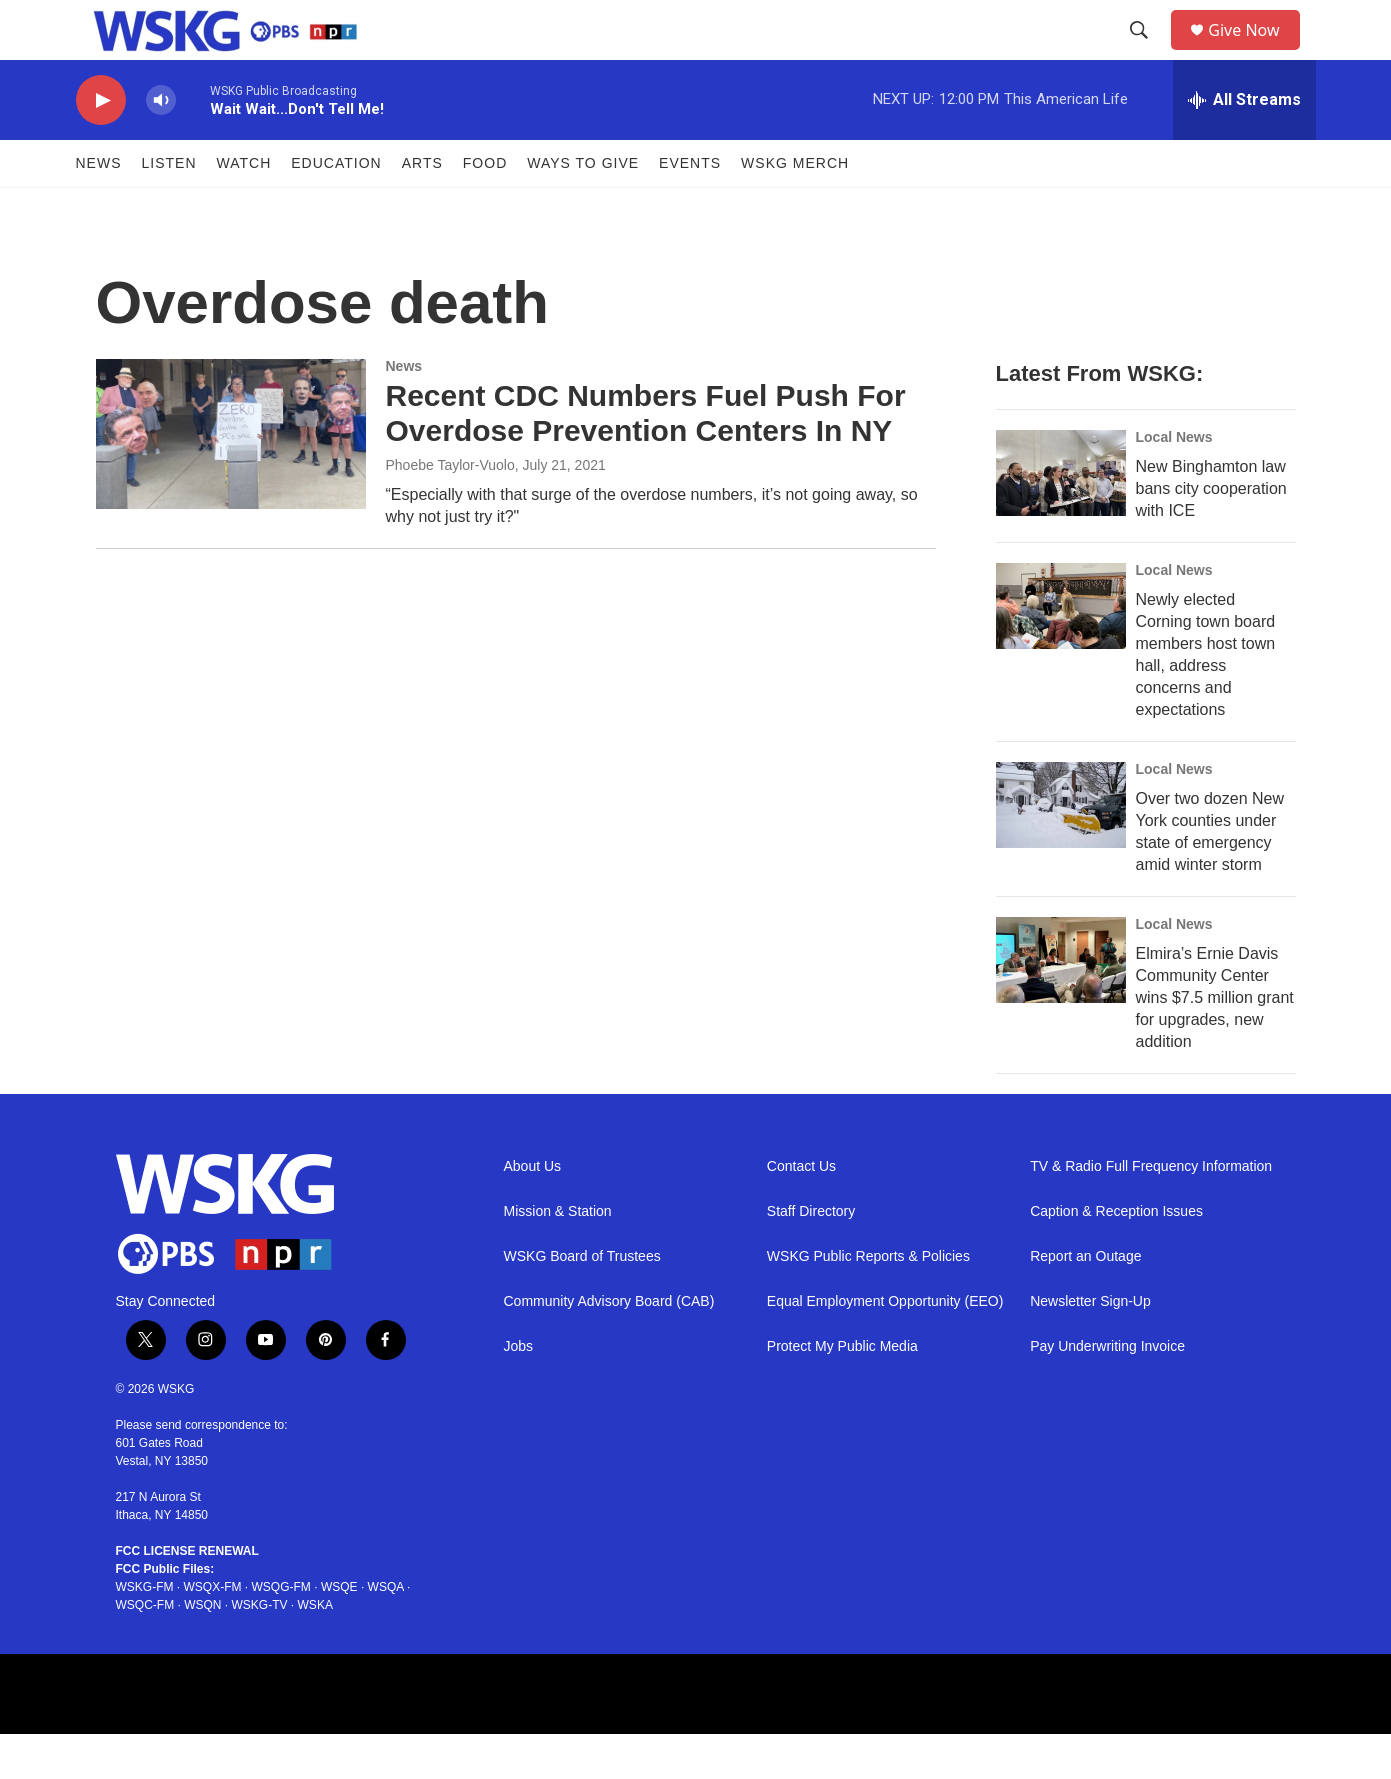  I want to click on Equal Employment Opportunity (EEO), so click(885, 1346).